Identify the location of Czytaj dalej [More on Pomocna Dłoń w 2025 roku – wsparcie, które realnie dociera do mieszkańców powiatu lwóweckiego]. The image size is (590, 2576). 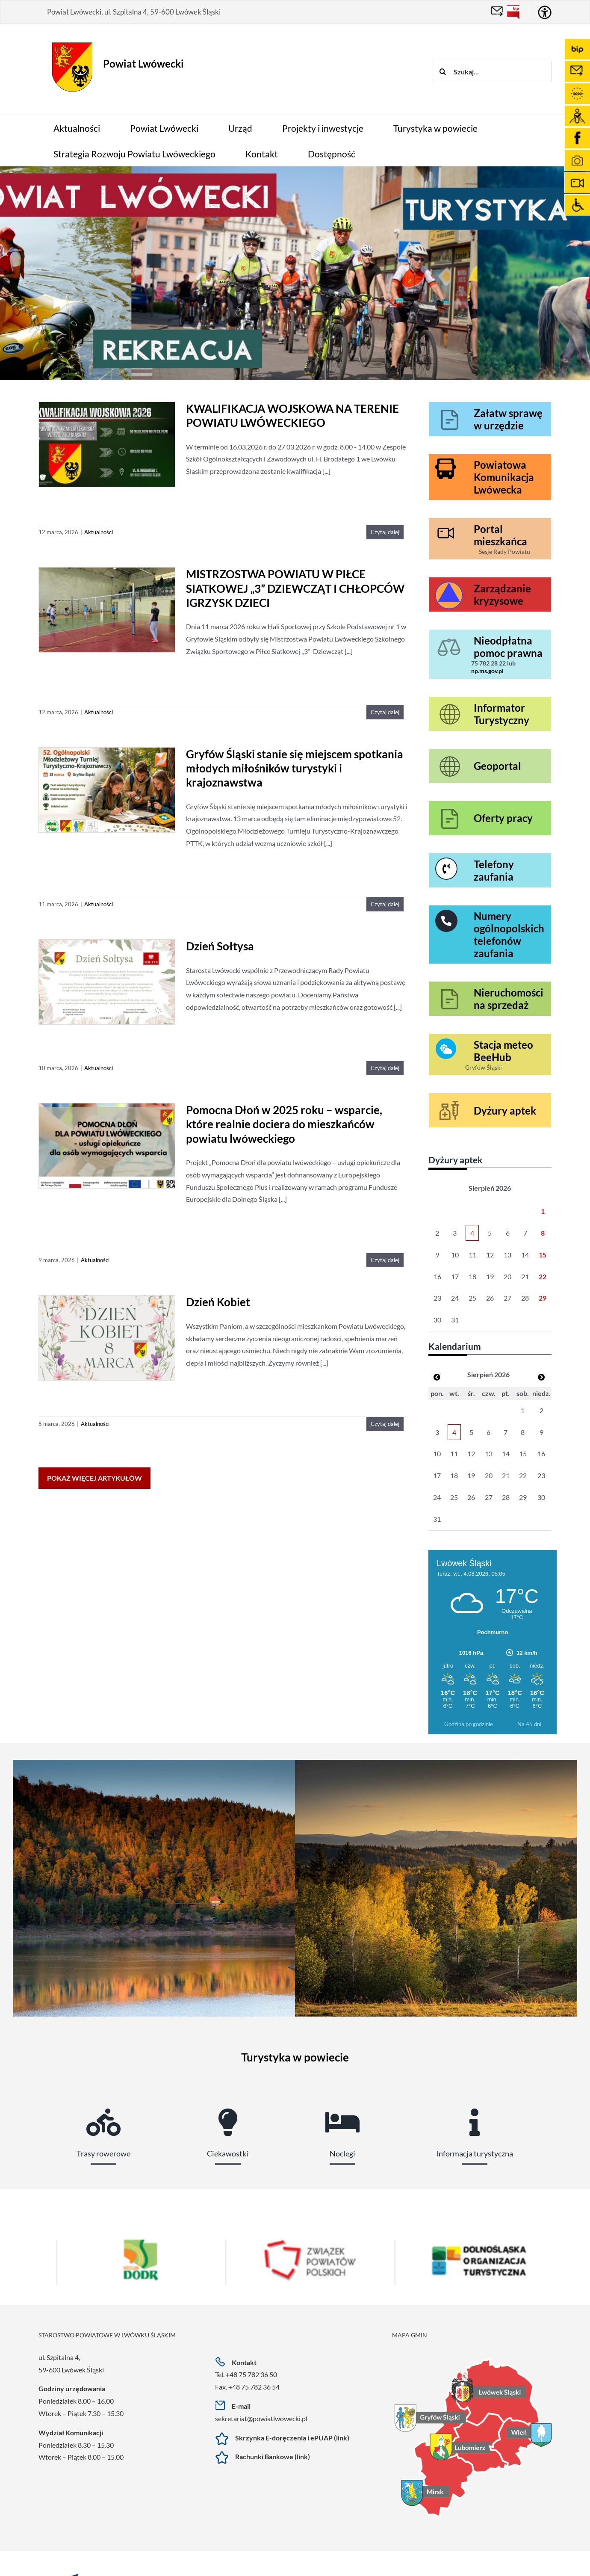
(385, 1260).